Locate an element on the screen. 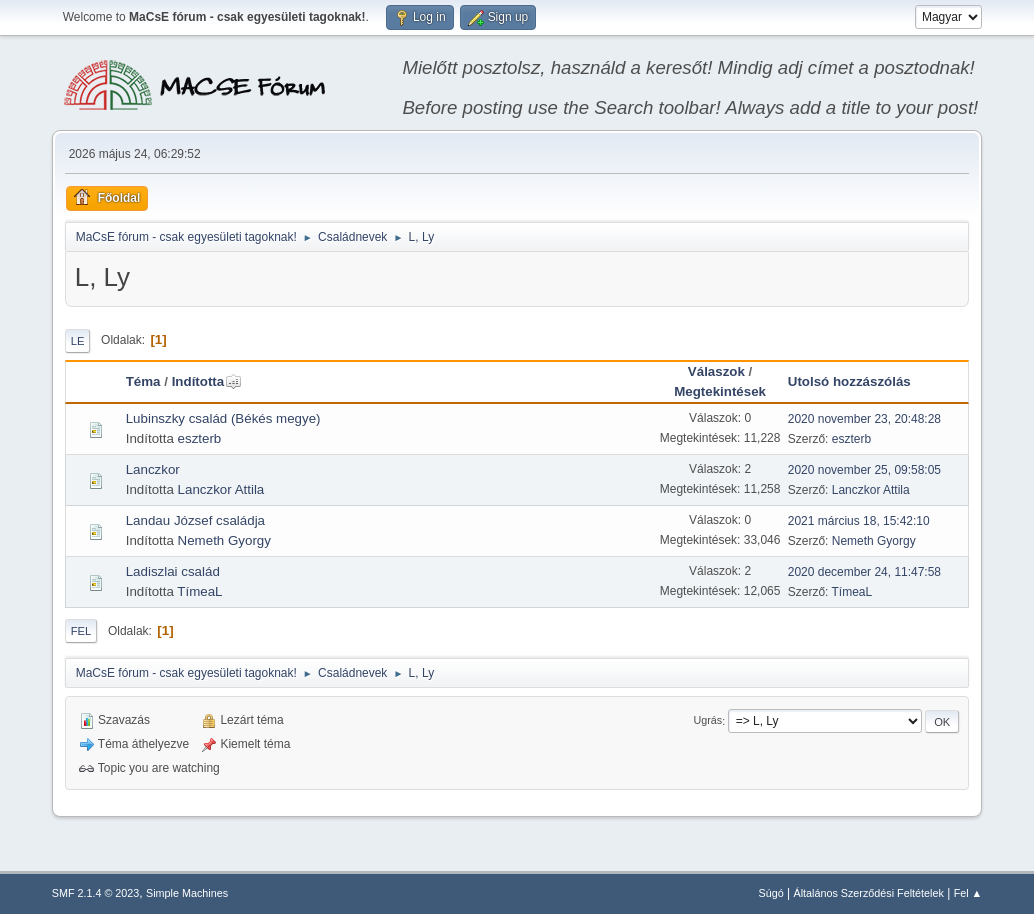  Megtekintések is located at coordinates (720, 391).